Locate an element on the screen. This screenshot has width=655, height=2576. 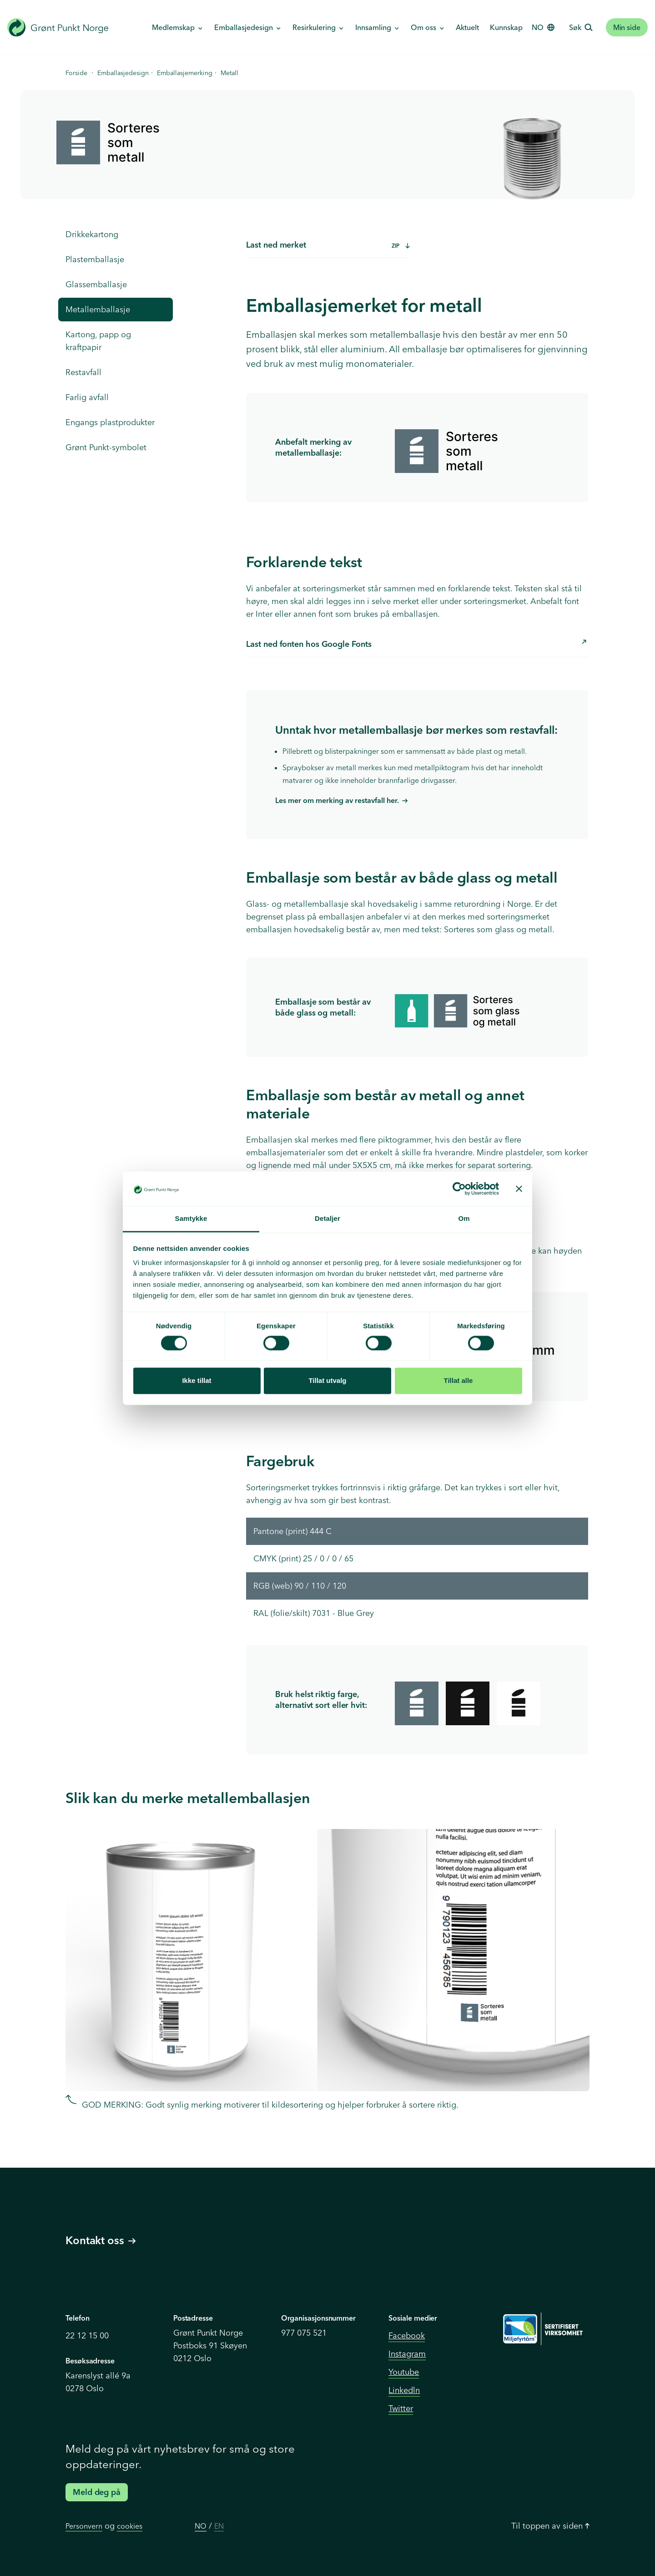
Resirkulering is located at coordinates (315, 27).